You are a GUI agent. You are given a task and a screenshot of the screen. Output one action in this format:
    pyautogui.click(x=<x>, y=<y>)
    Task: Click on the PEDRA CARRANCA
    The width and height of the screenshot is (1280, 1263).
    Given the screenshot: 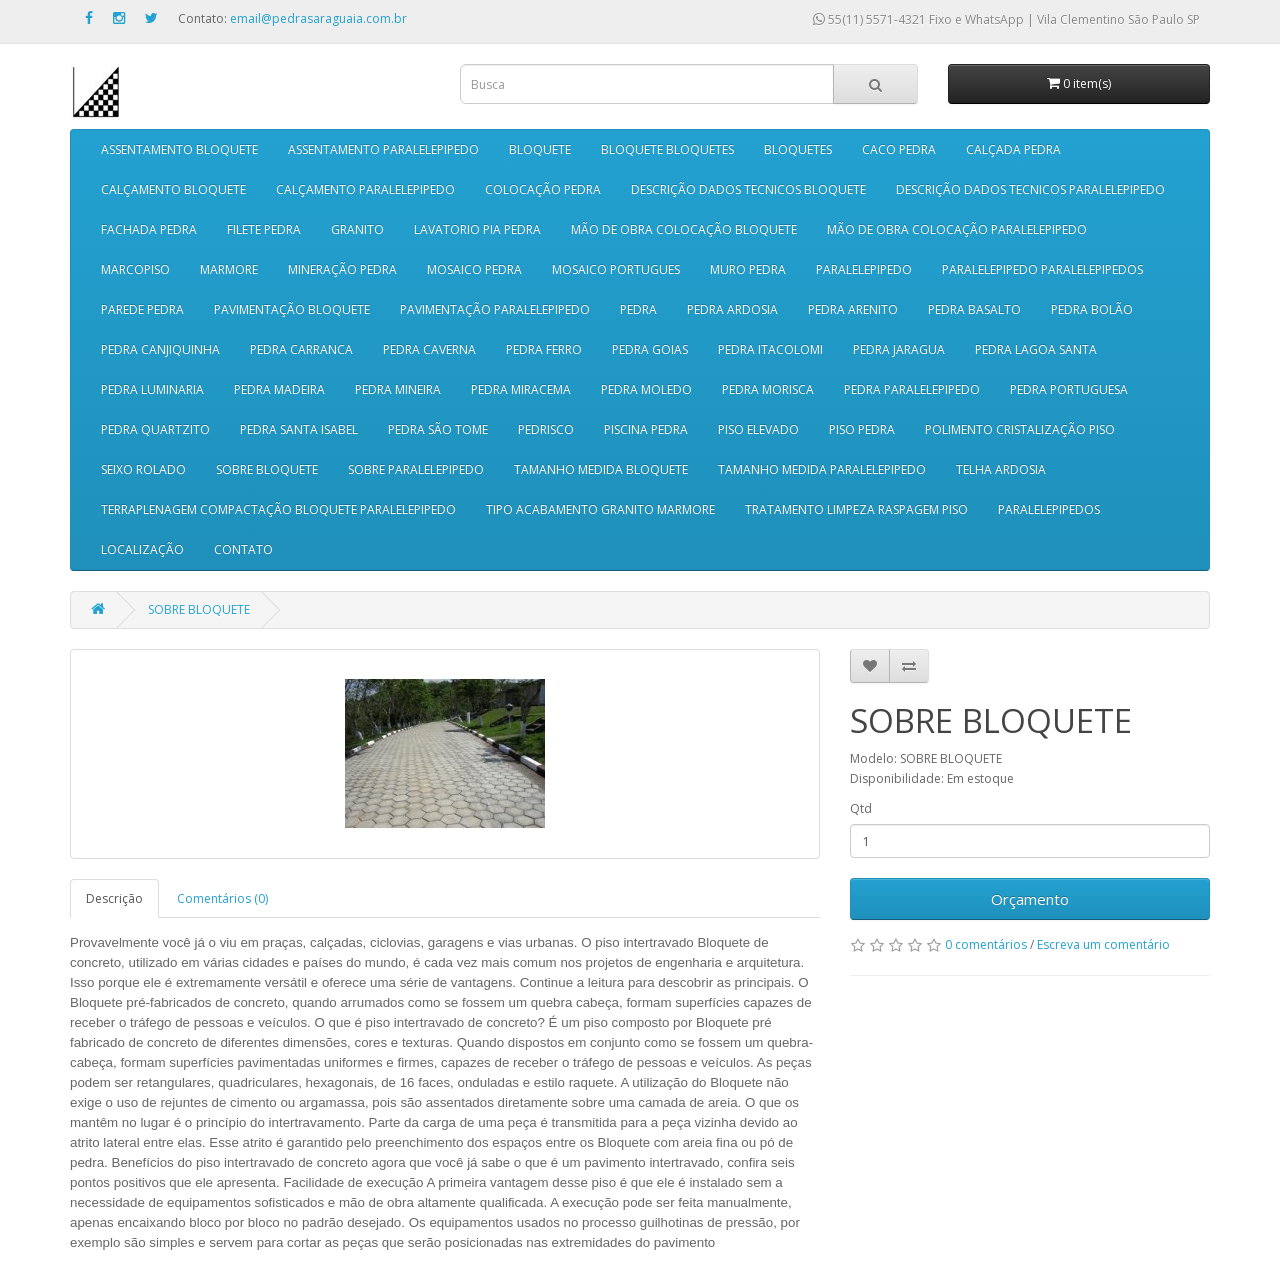 What is the action you would take?
    pyautogui.click(x=301, y=349)
    